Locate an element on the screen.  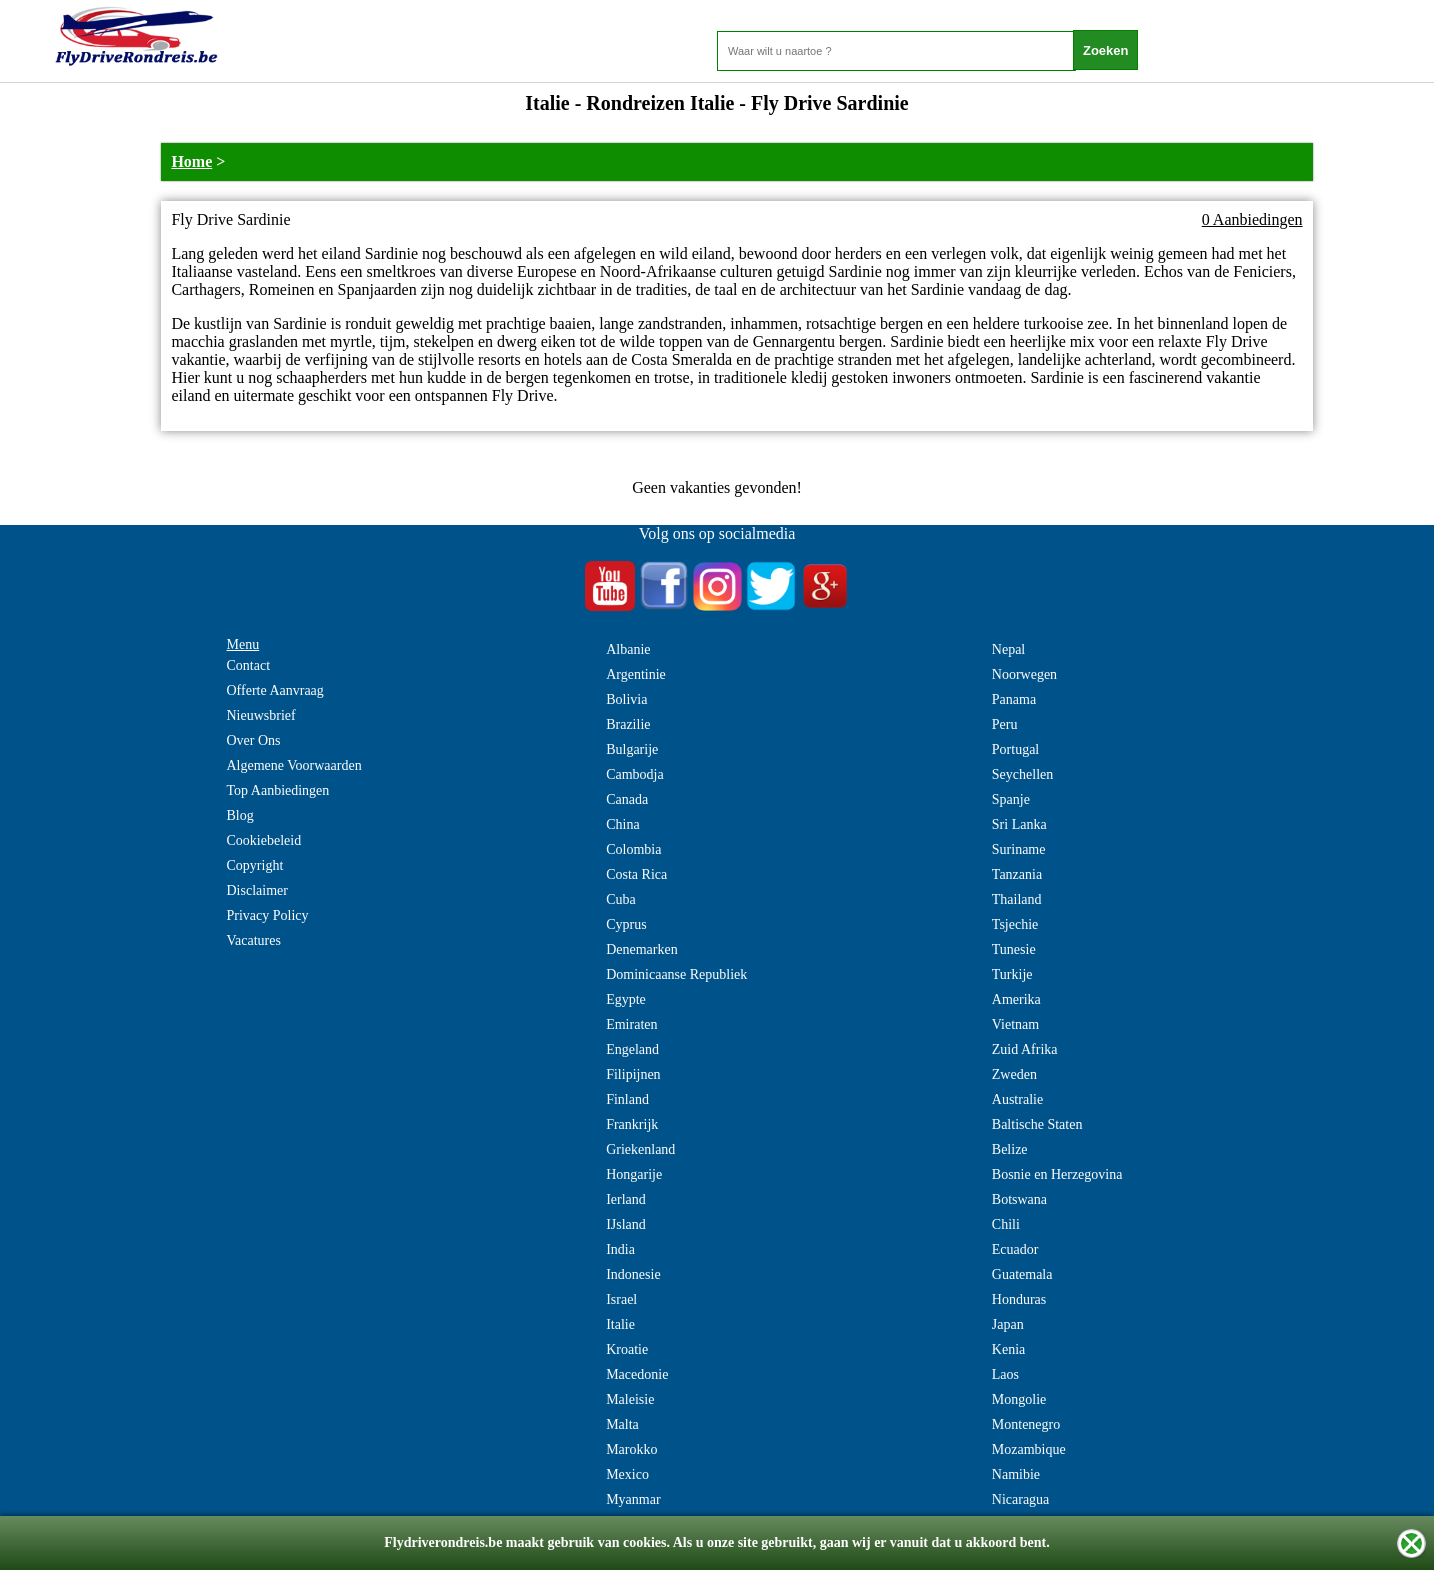
Honduras is located at coordinates (1019, 1299).